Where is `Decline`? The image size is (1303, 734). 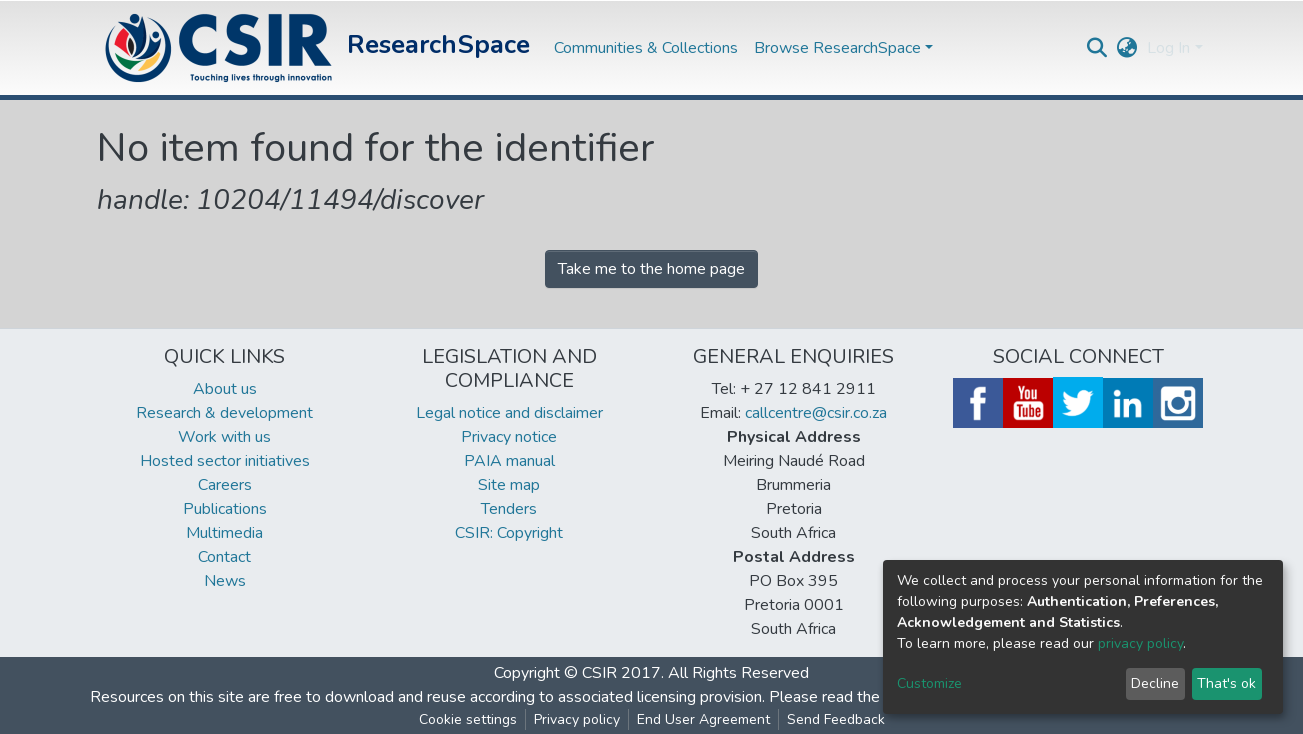
Decline is located at coordinates (1155, 683).